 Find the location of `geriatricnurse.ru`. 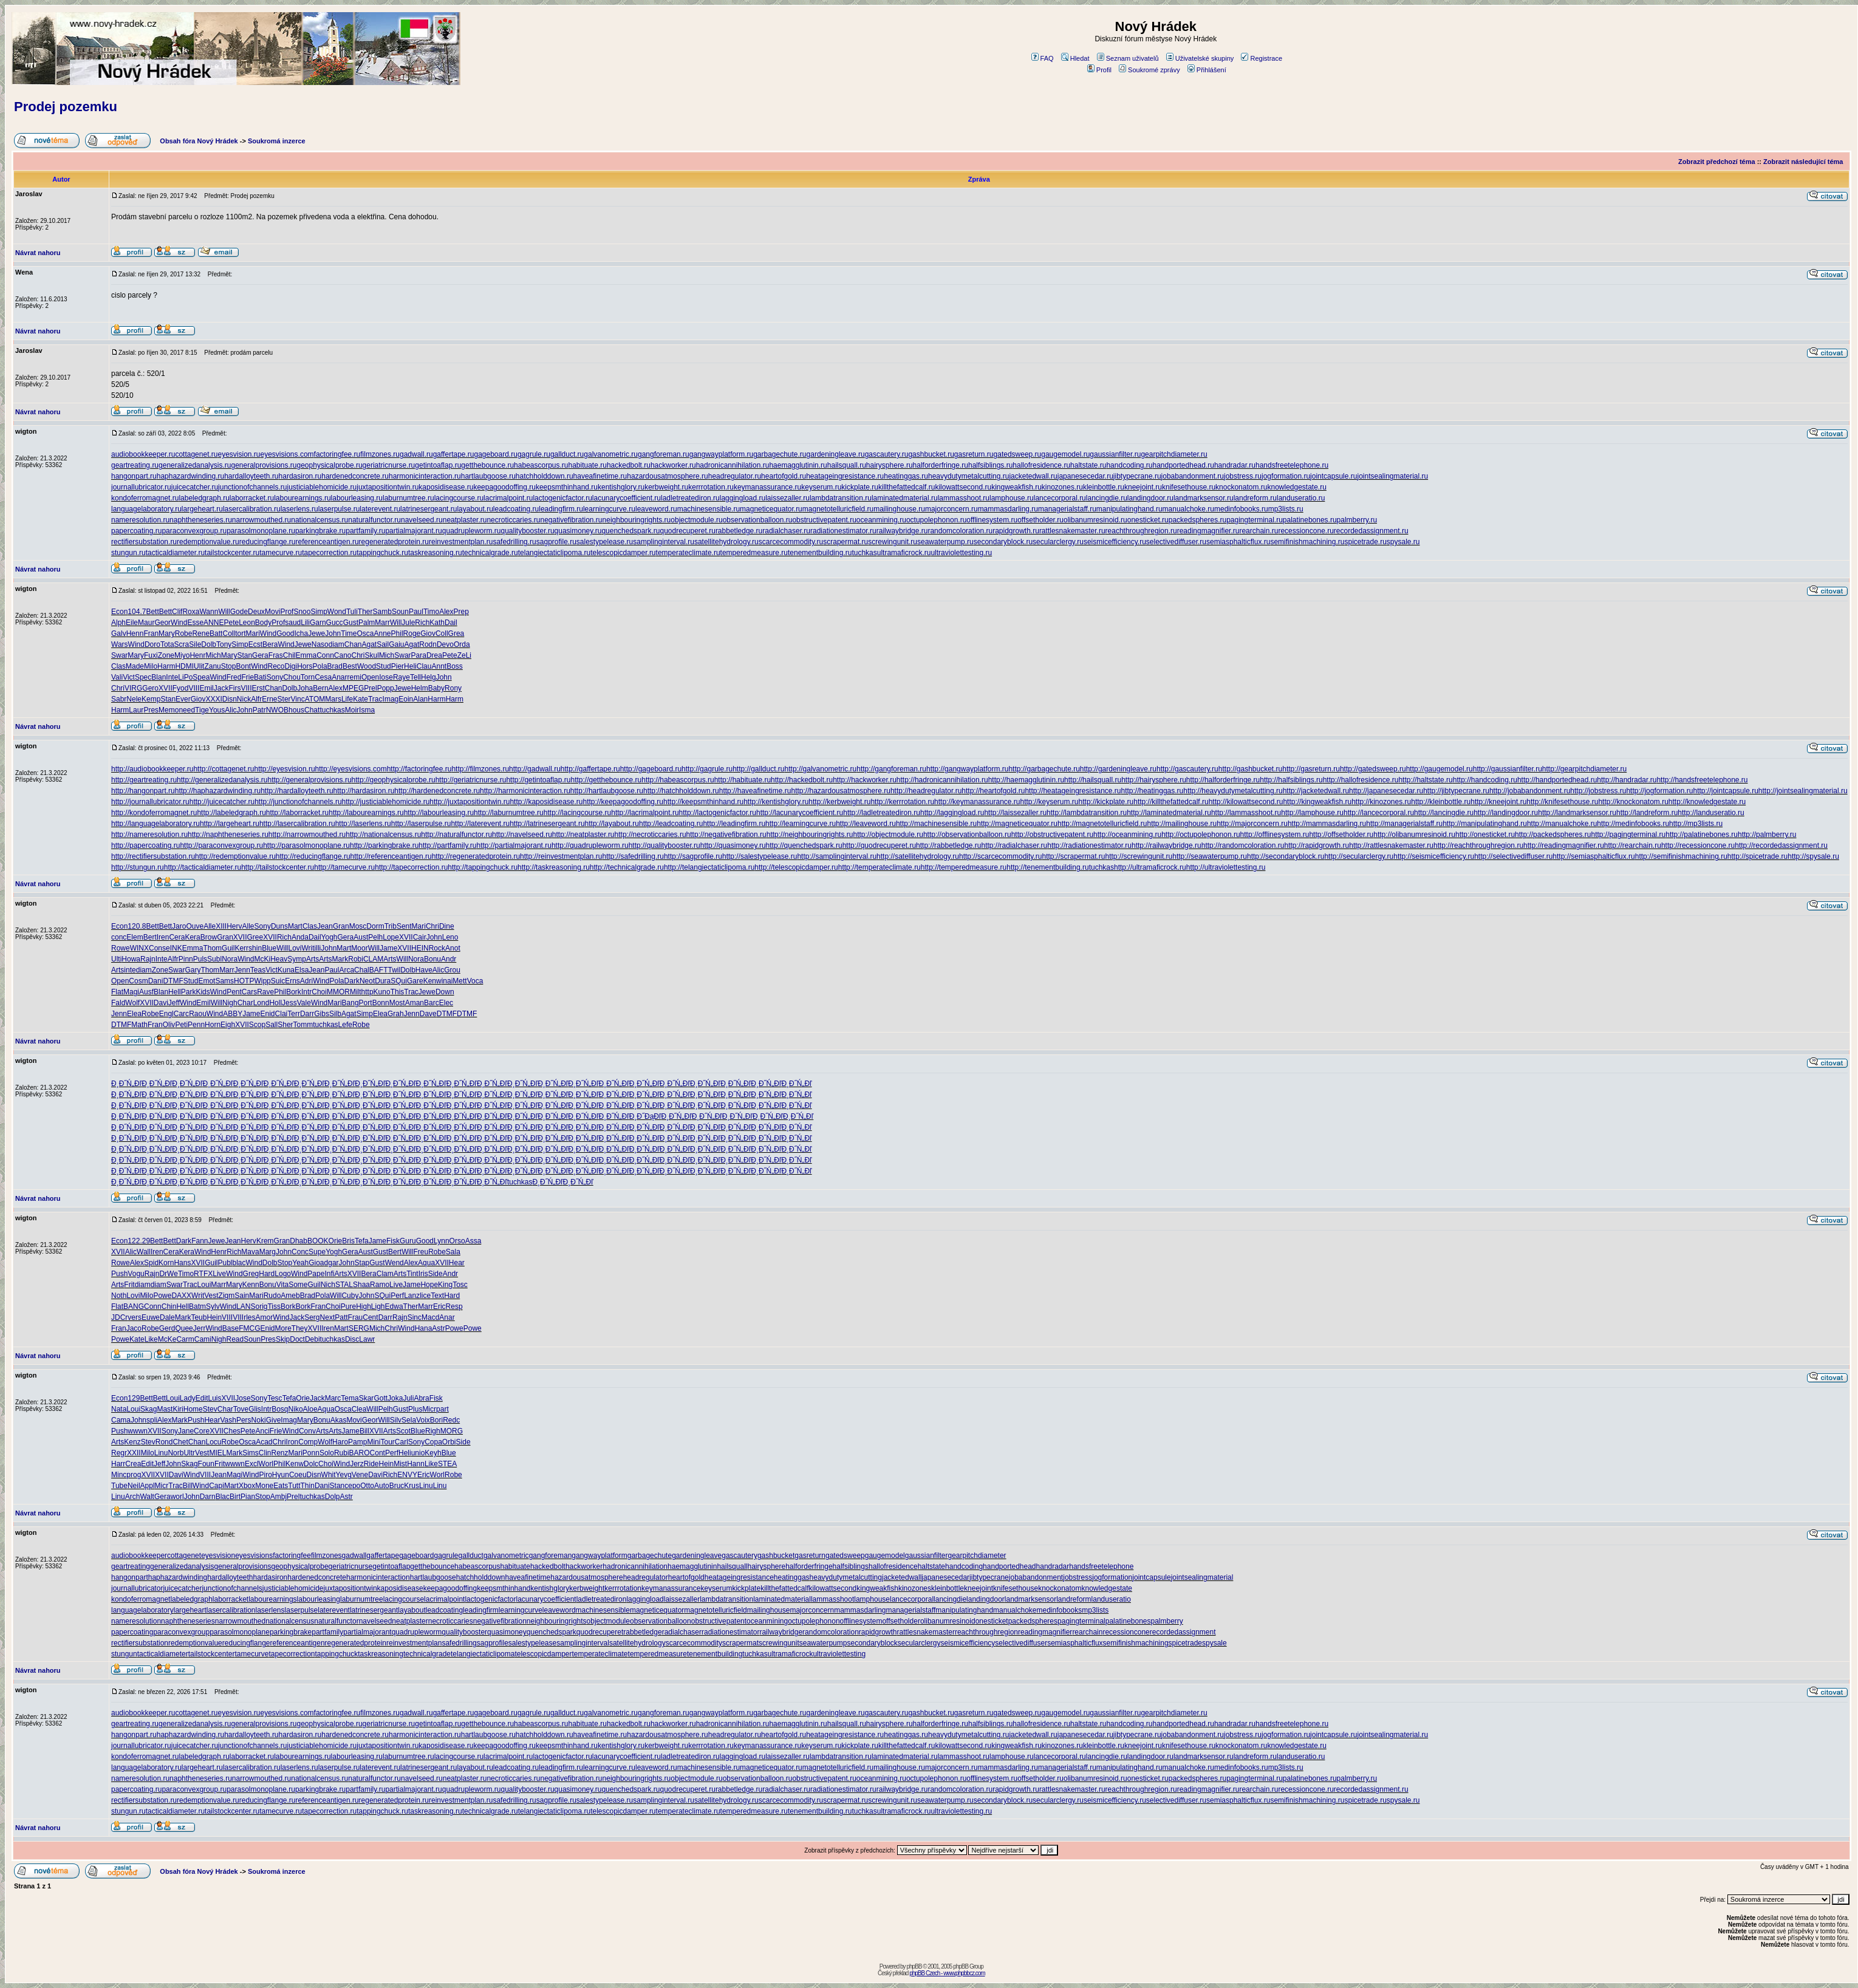

geriatricnurse.ru is located at coordinates (389, 465).